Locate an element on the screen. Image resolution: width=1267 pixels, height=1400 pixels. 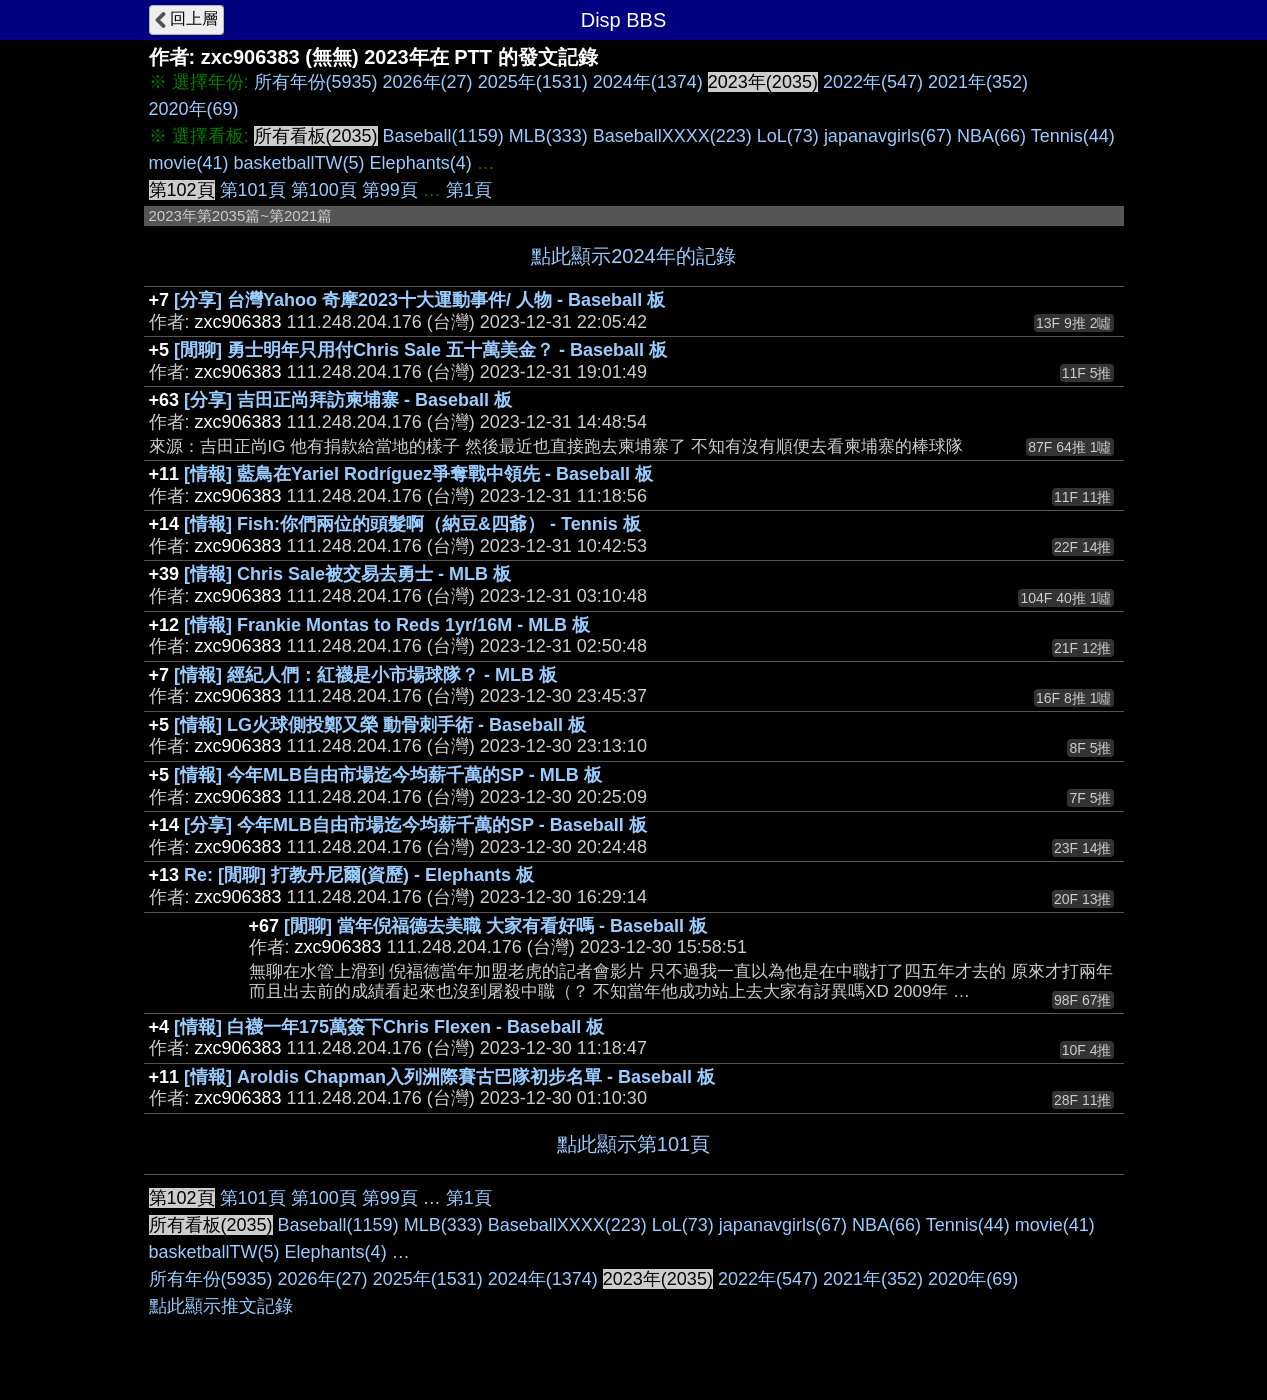
[分享] 吉田正尚拜訪柬埔寨 - Baseball 板 is located at coordinates (348, 400).